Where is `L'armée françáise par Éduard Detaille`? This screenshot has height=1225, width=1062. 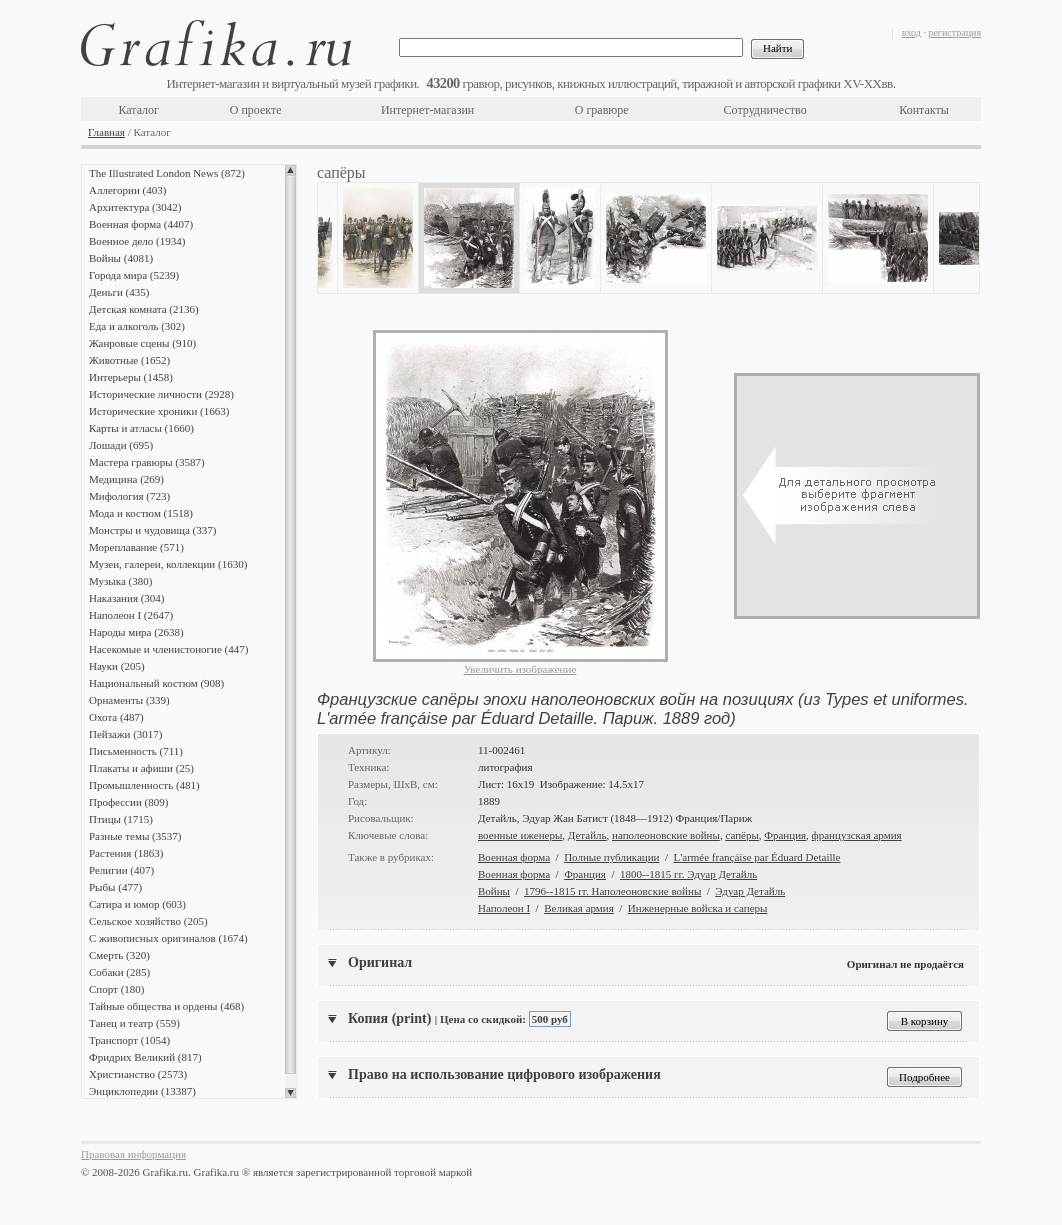
L'armée françáise par Éduard Detaille is located at coordinates (757, 857).